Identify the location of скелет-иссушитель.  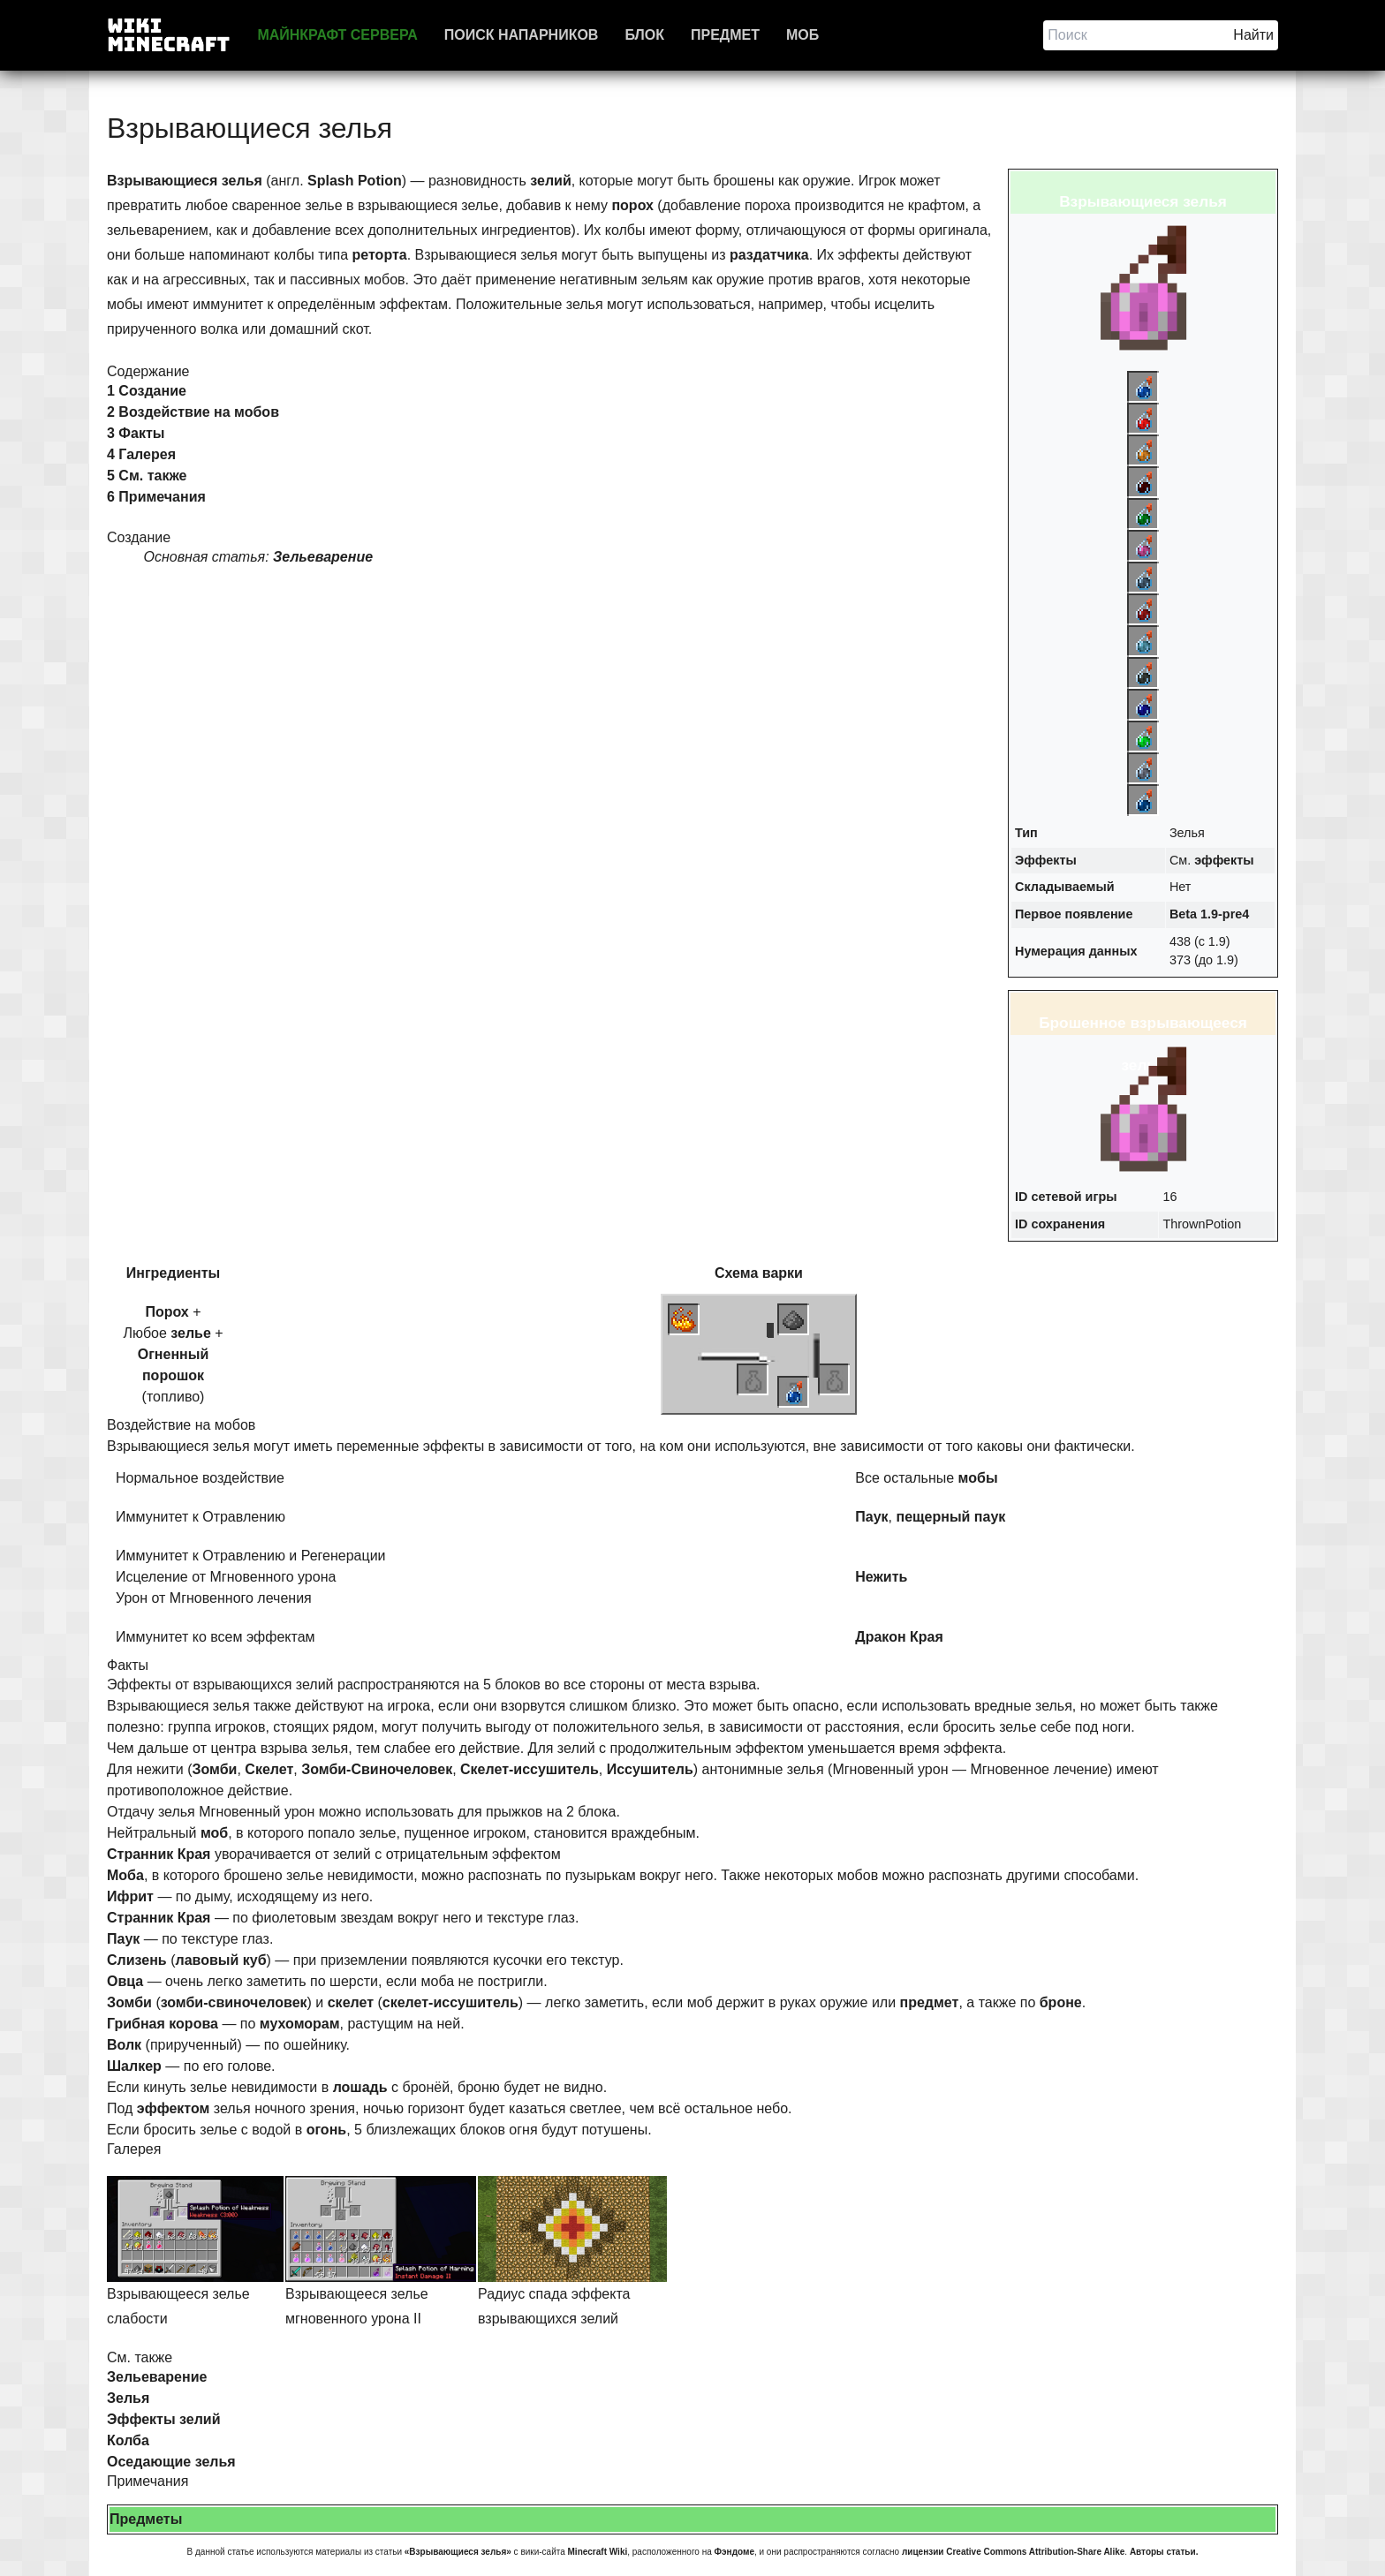
(450, 2002).